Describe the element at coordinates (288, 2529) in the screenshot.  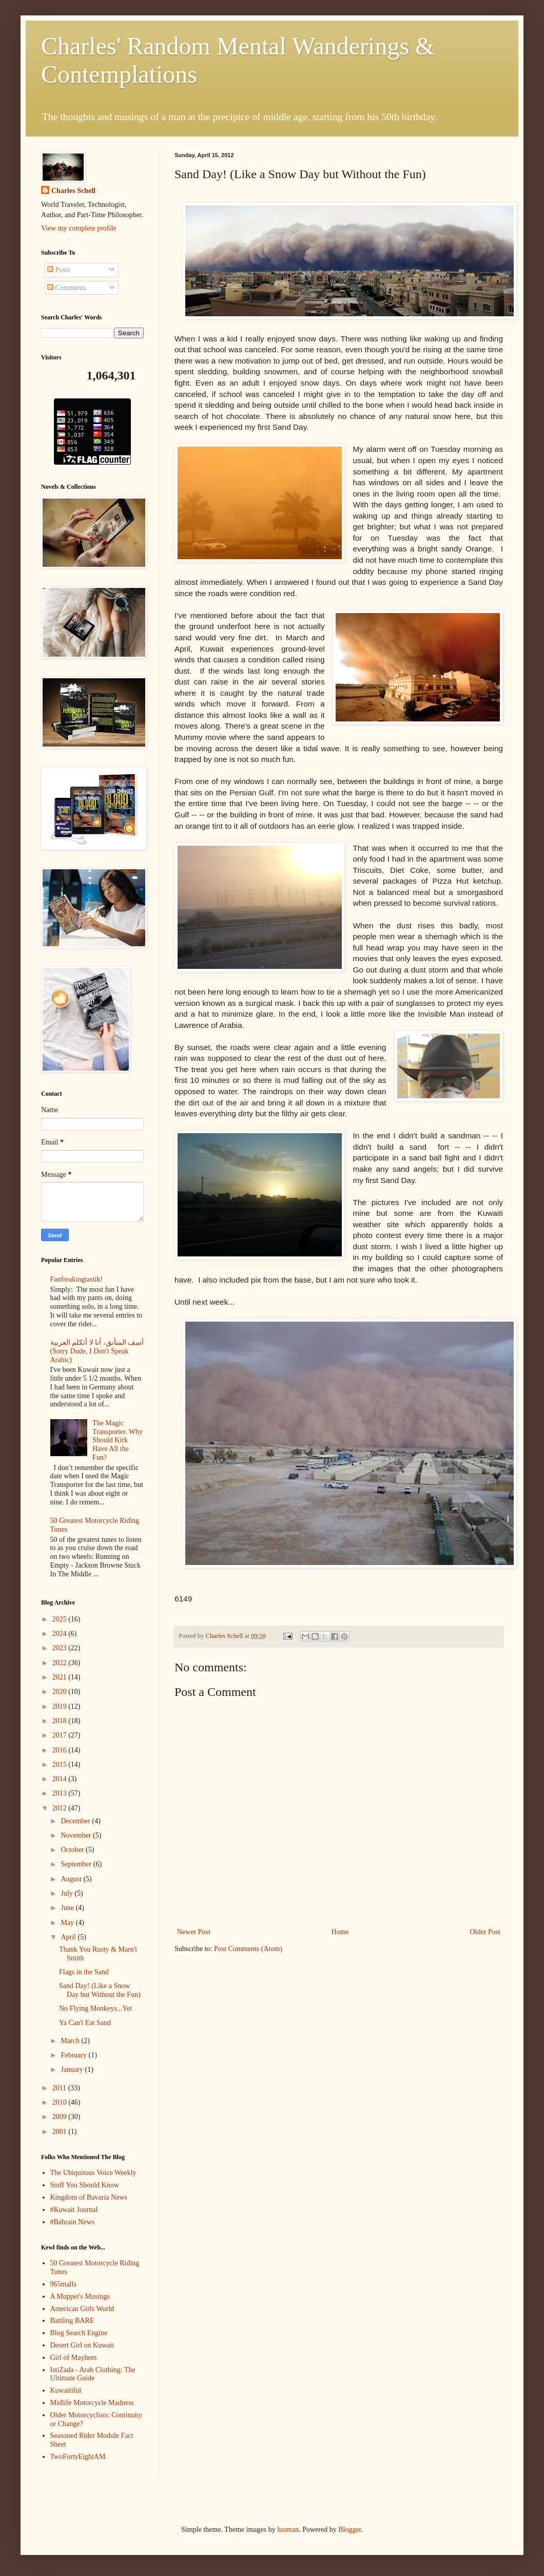
I see `luoman` at that location.